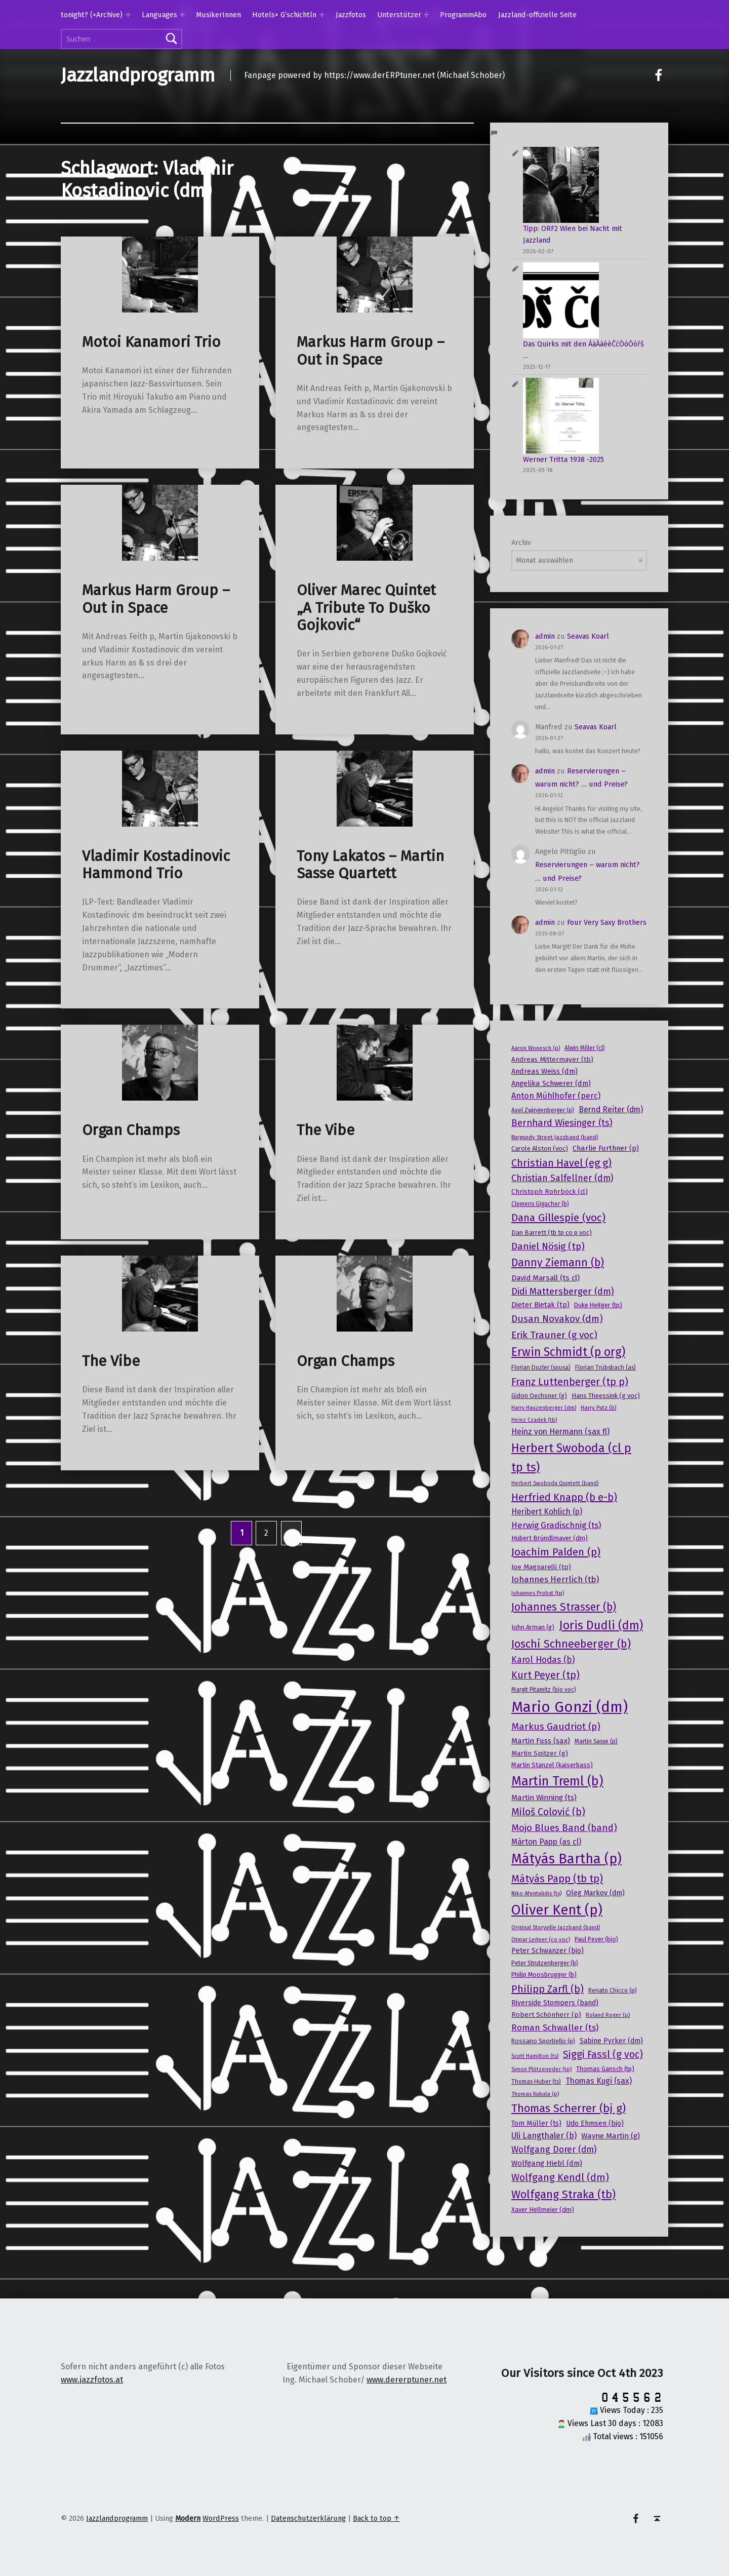  What do you see at coordinates (606, 1148) in the screenshot?
I see `Charlie Furthner (p) [Charlie Furthner (p) (24 Einträge)]` at bounding box center [606, 1148].